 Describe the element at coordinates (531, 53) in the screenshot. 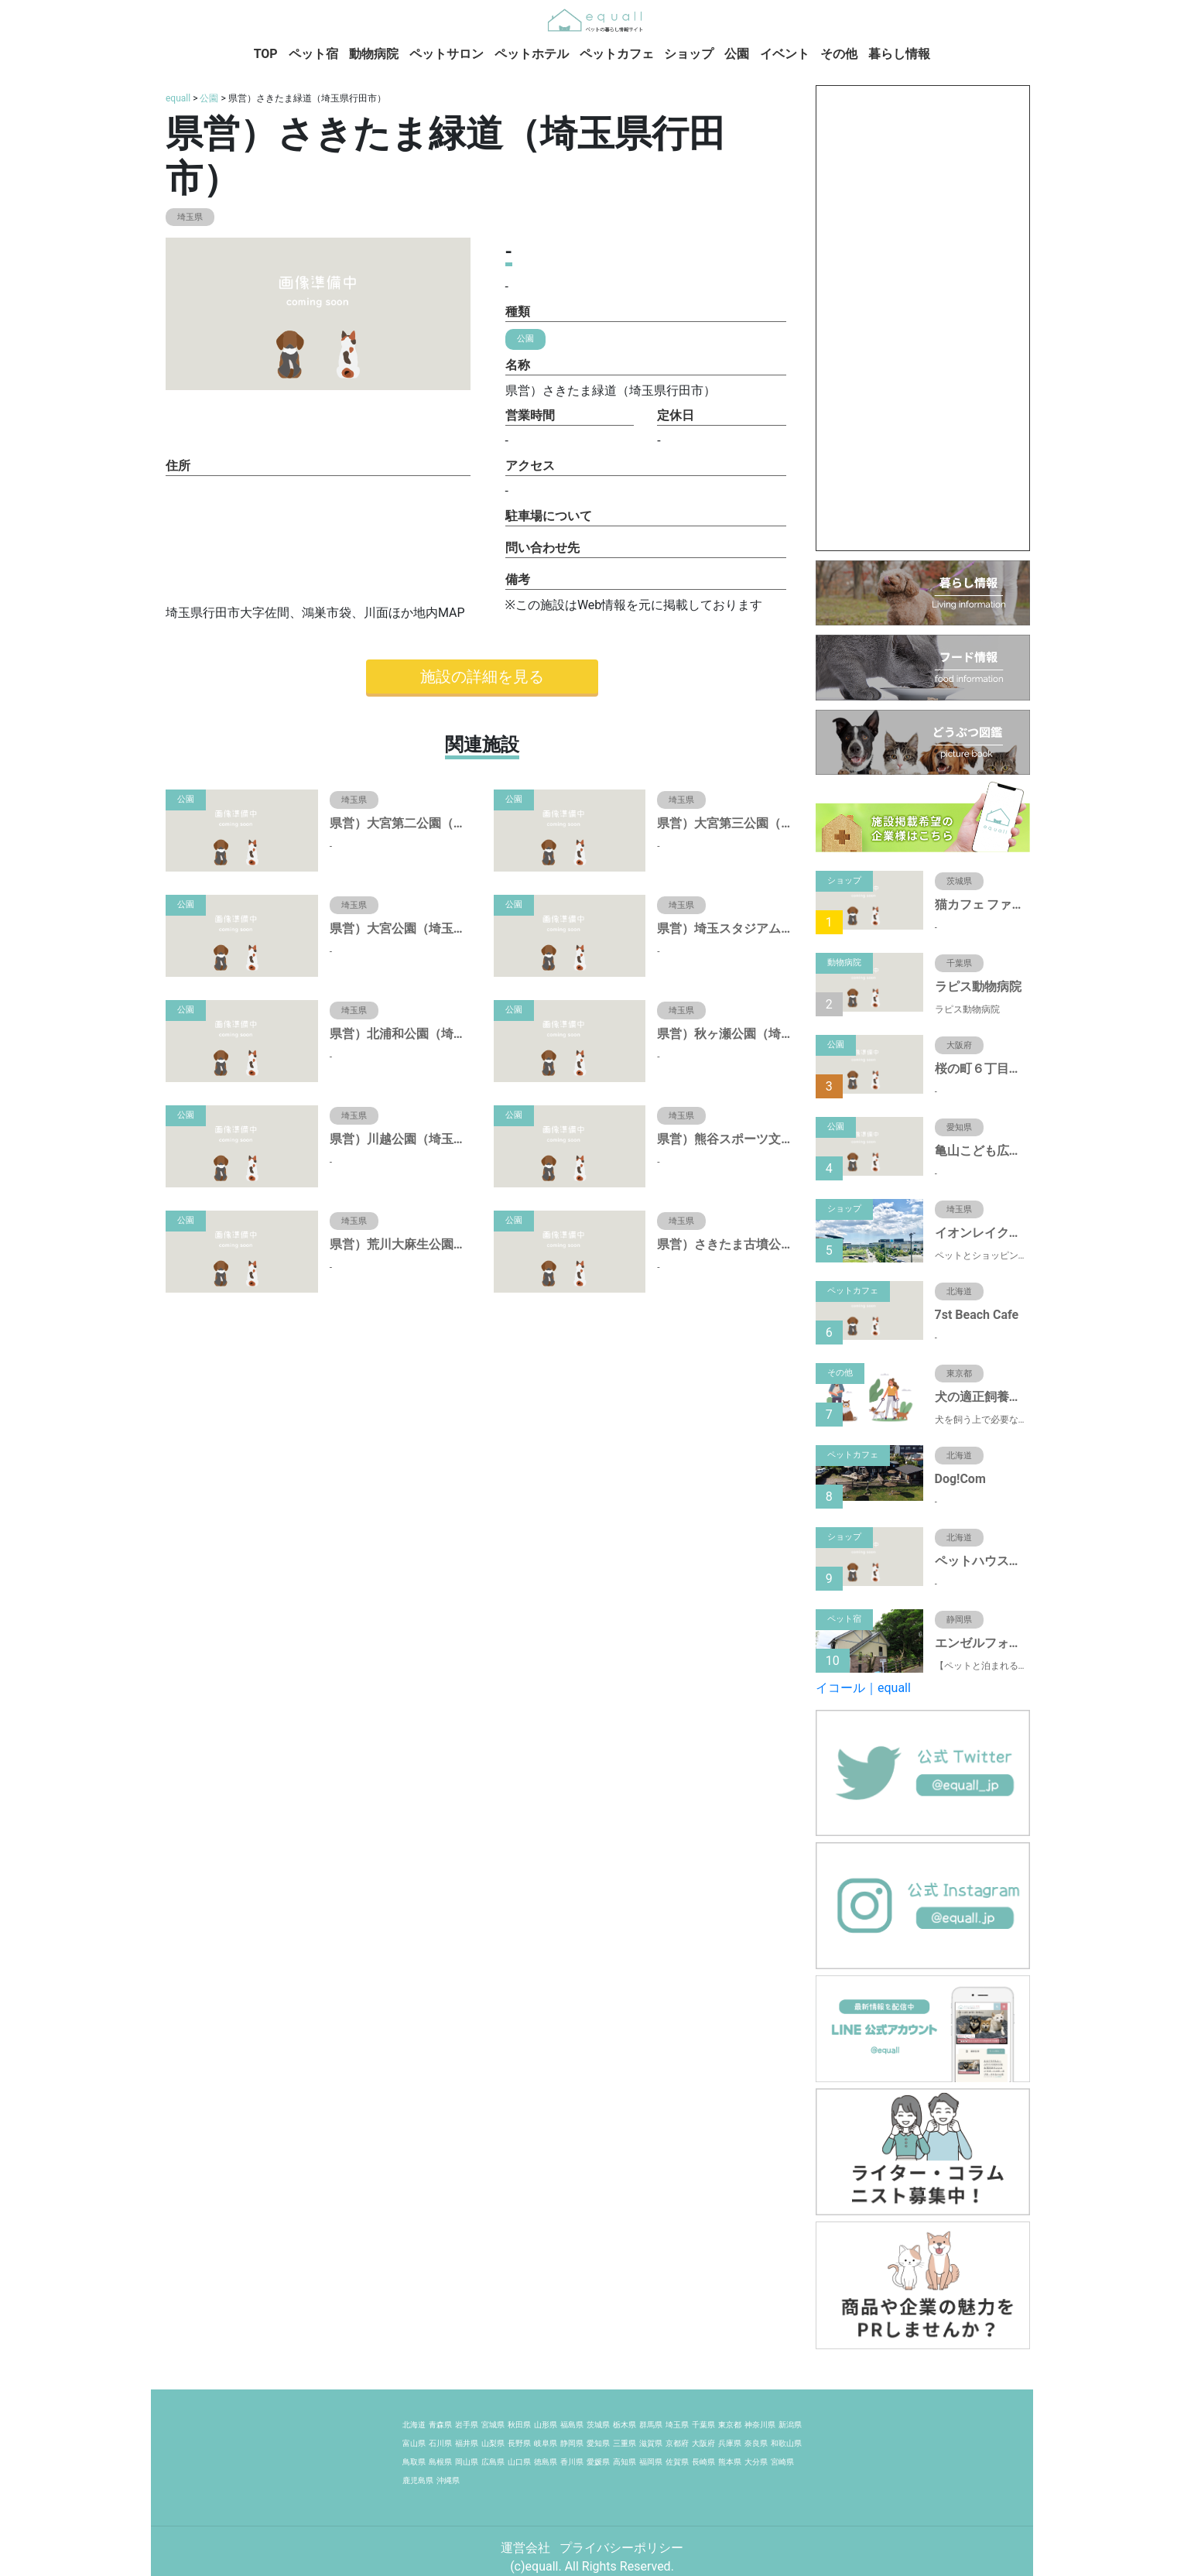

I see `ペットホテル` at that location.